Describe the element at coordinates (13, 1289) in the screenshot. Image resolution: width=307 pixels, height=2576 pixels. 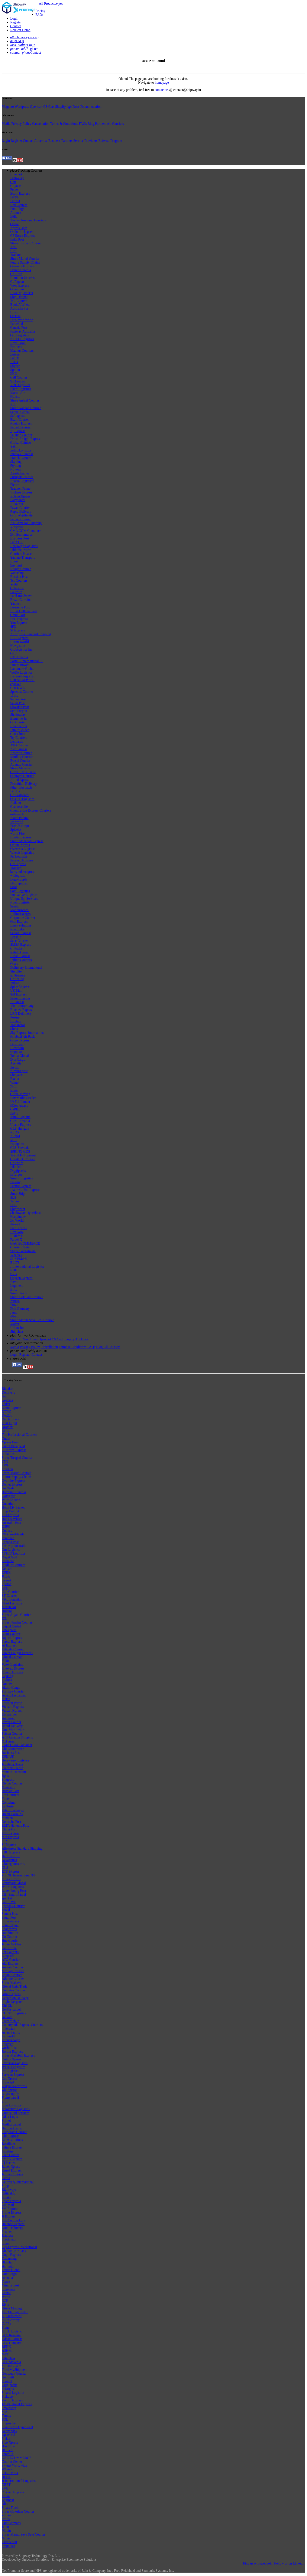
I see `Blitz` at that location.